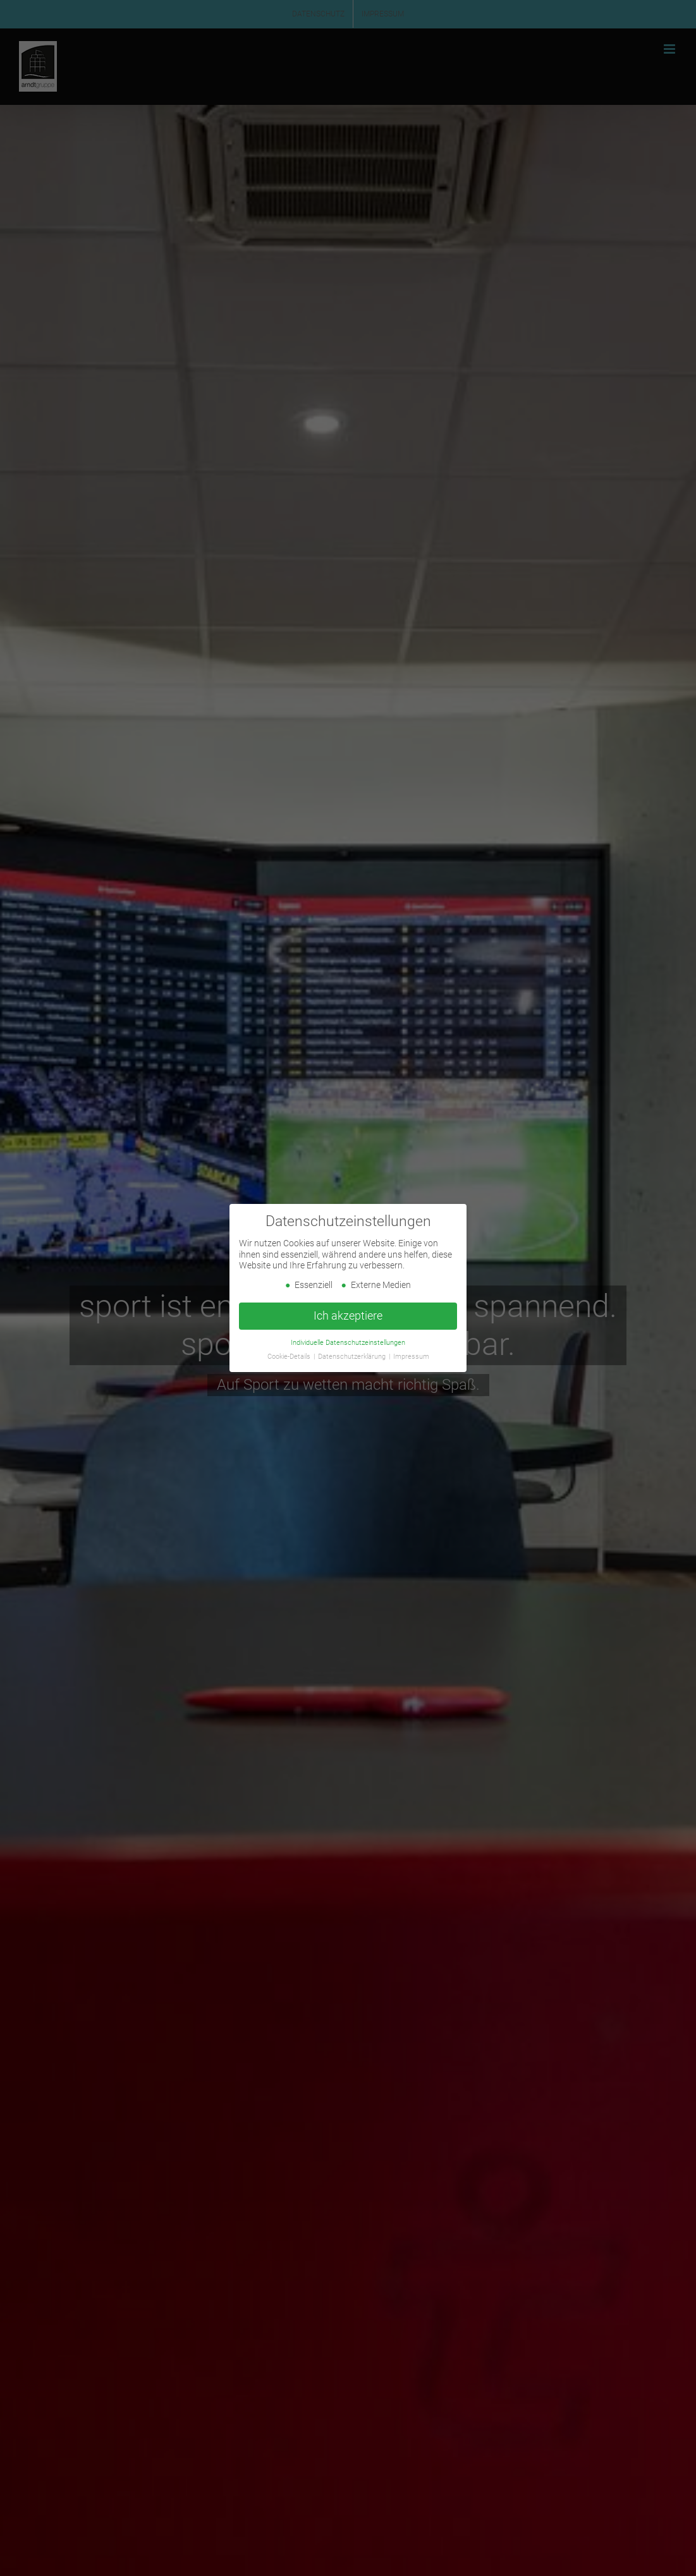 Image resolution: width=696 pixels, height=2576 pixels. I want to click on Datenschutzerklärung, so click(353, 1356).